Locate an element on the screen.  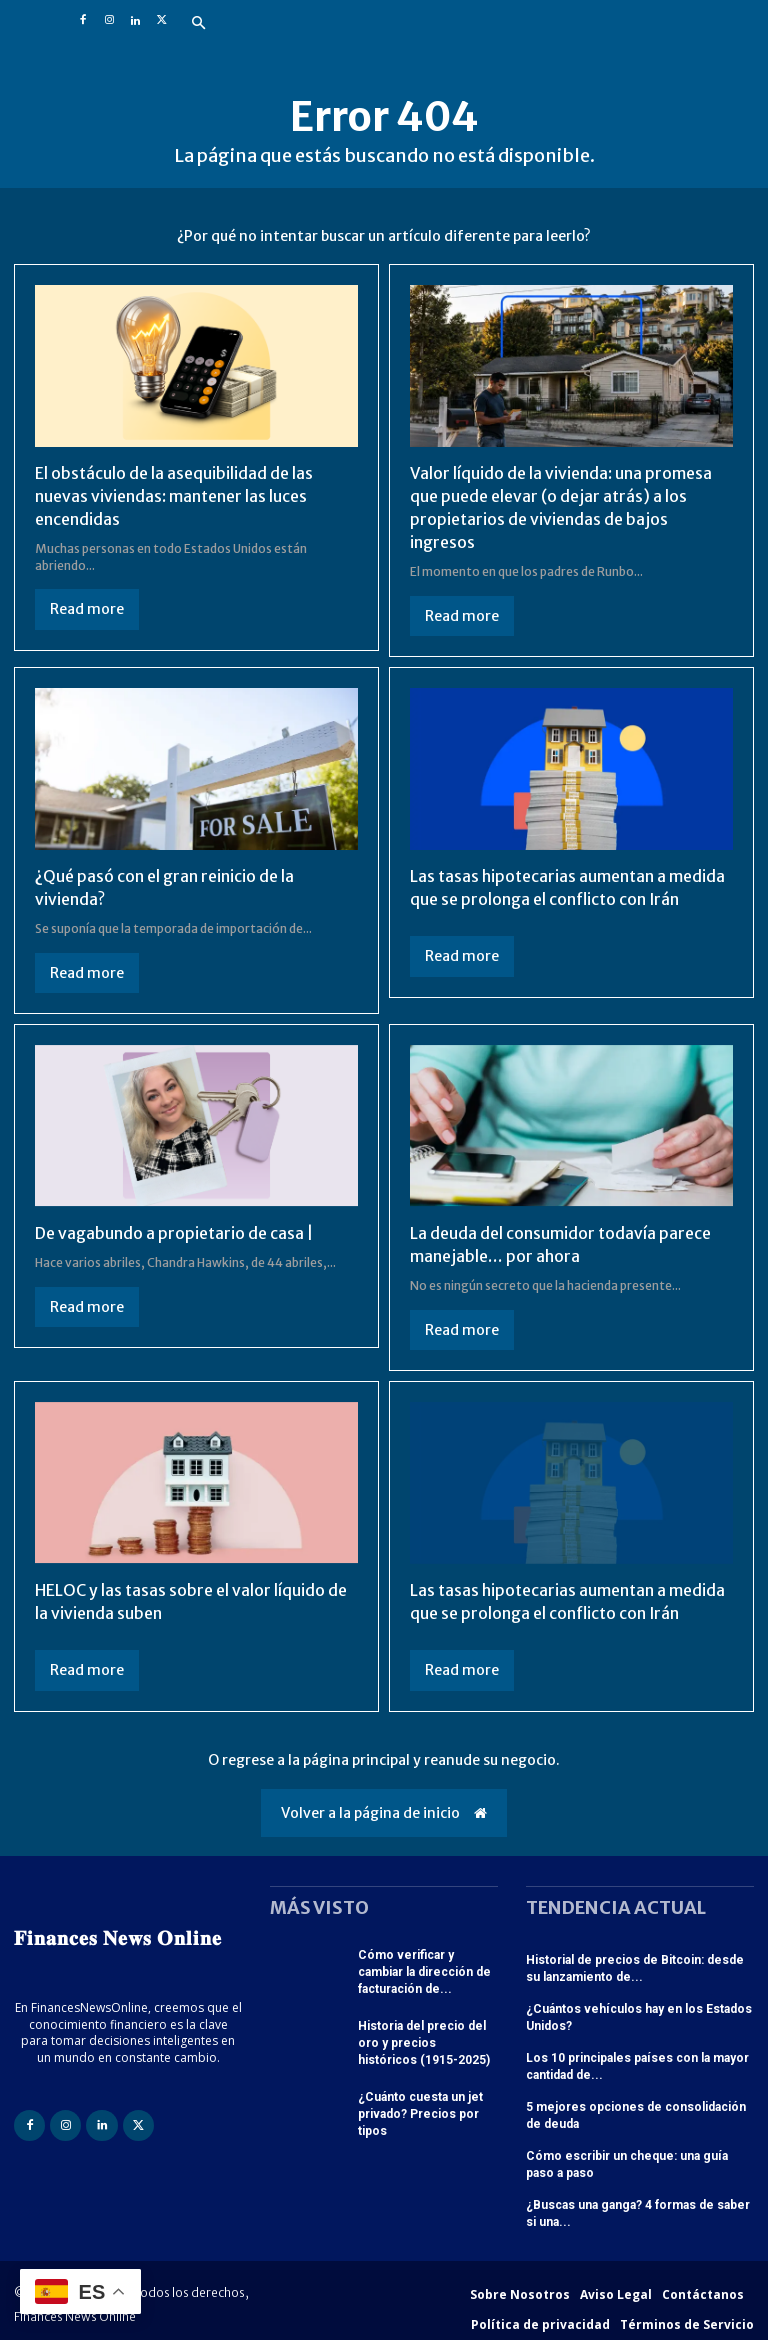
Historia del precio del oro y precios históricos (1915-2025) is located at coordinates (424, 2036).